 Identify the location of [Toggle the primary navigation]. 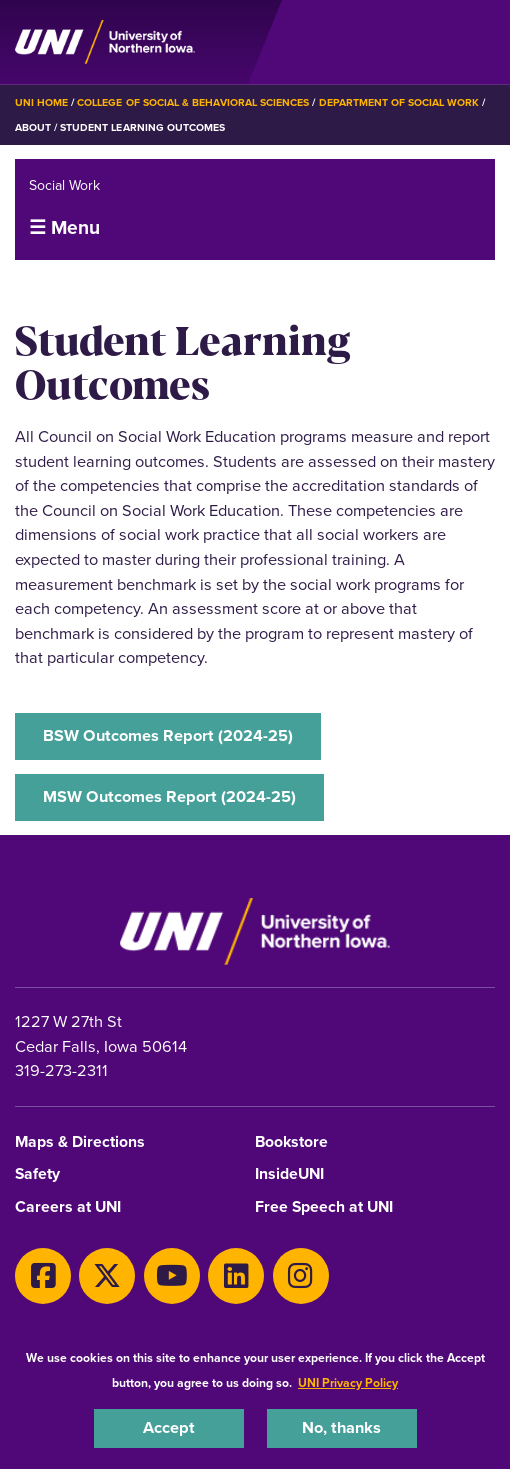
(479, 42).